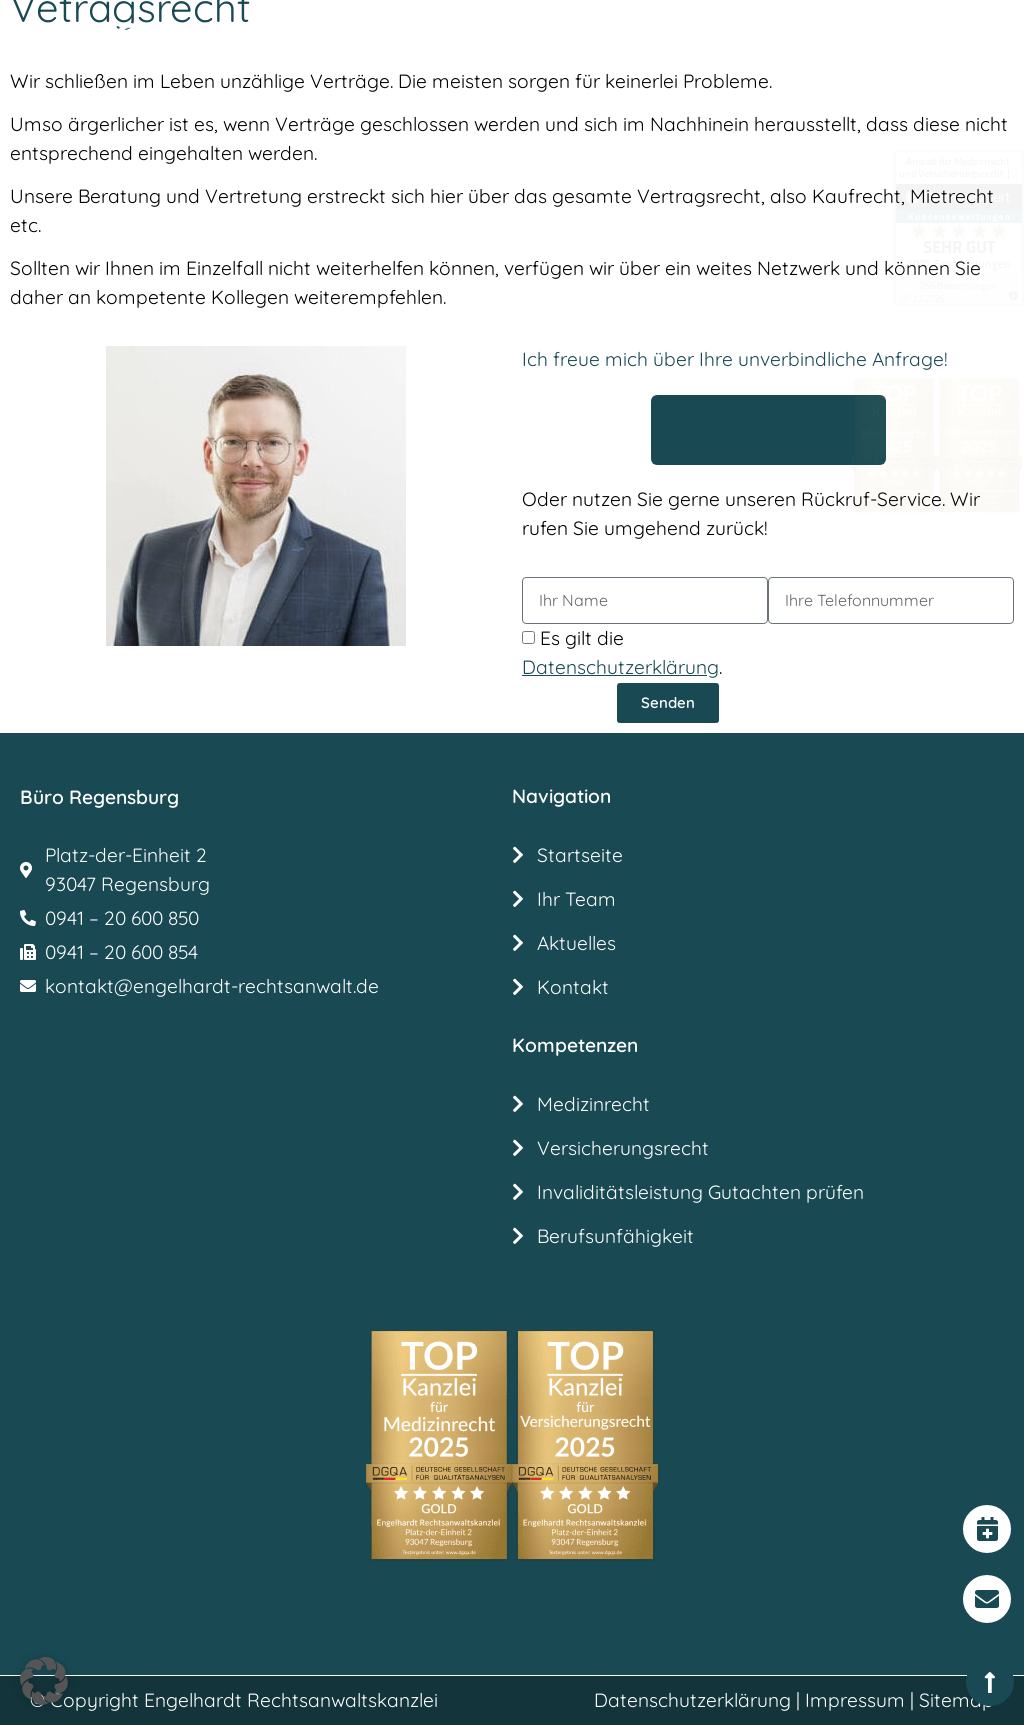  What do you see at coordinates (576, 943) in the screenshot?
I see `Aktuelles` at bounding box center [576, 943].